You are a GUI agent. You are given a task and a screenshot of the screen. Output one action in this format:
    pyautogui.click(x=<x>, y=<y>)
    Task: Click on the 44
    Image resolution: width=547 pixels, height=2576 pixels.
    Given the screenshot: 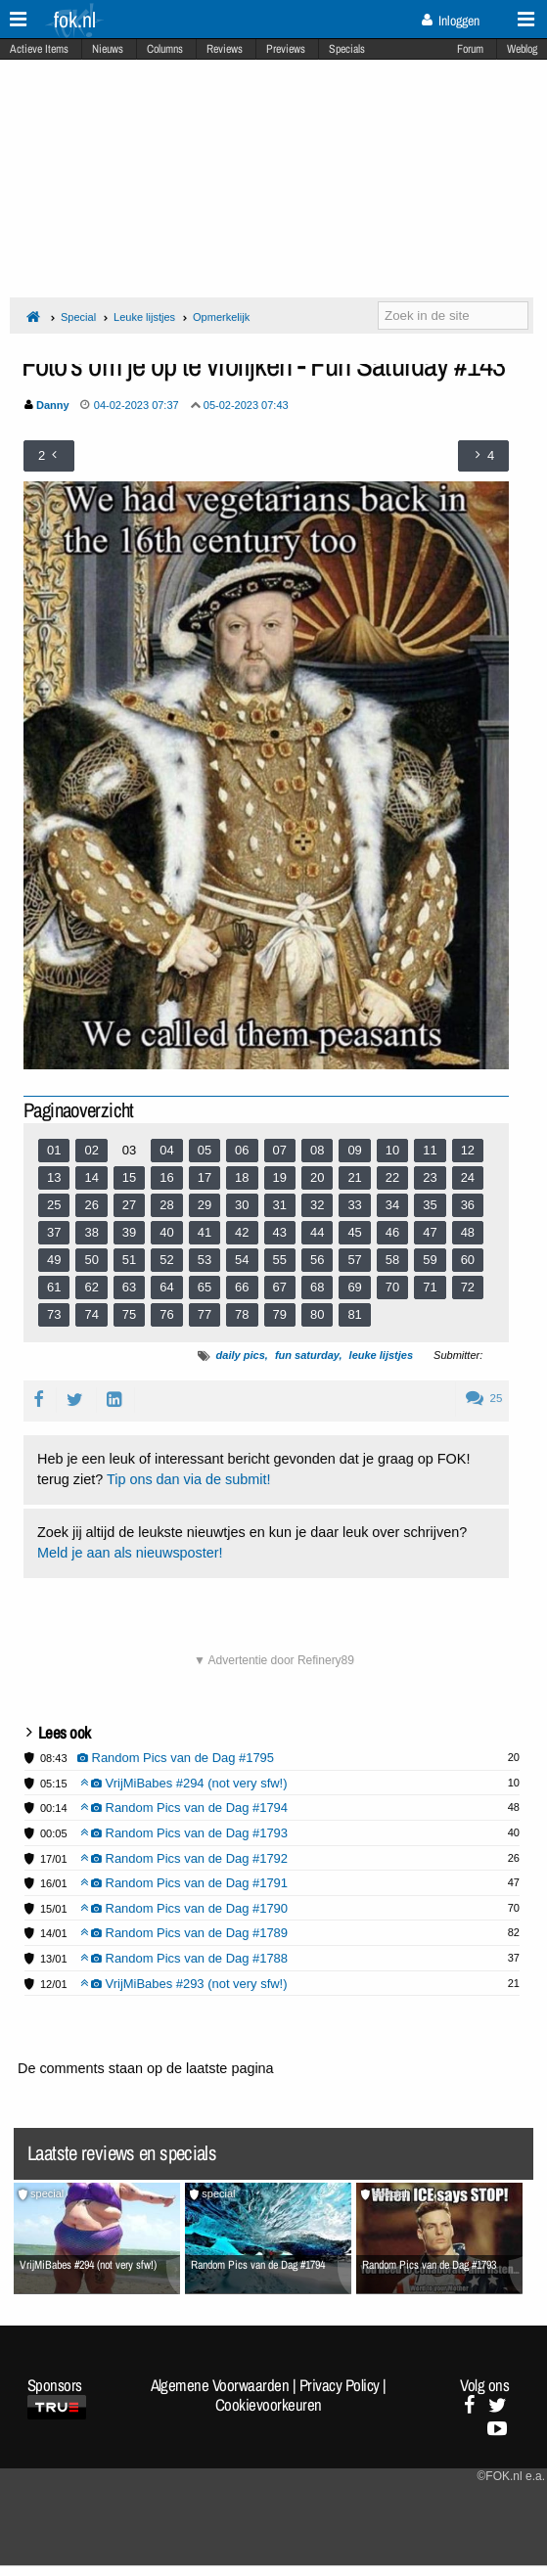 What is the action you would take?
    pyautogui.click(x=317, y=1232)
    